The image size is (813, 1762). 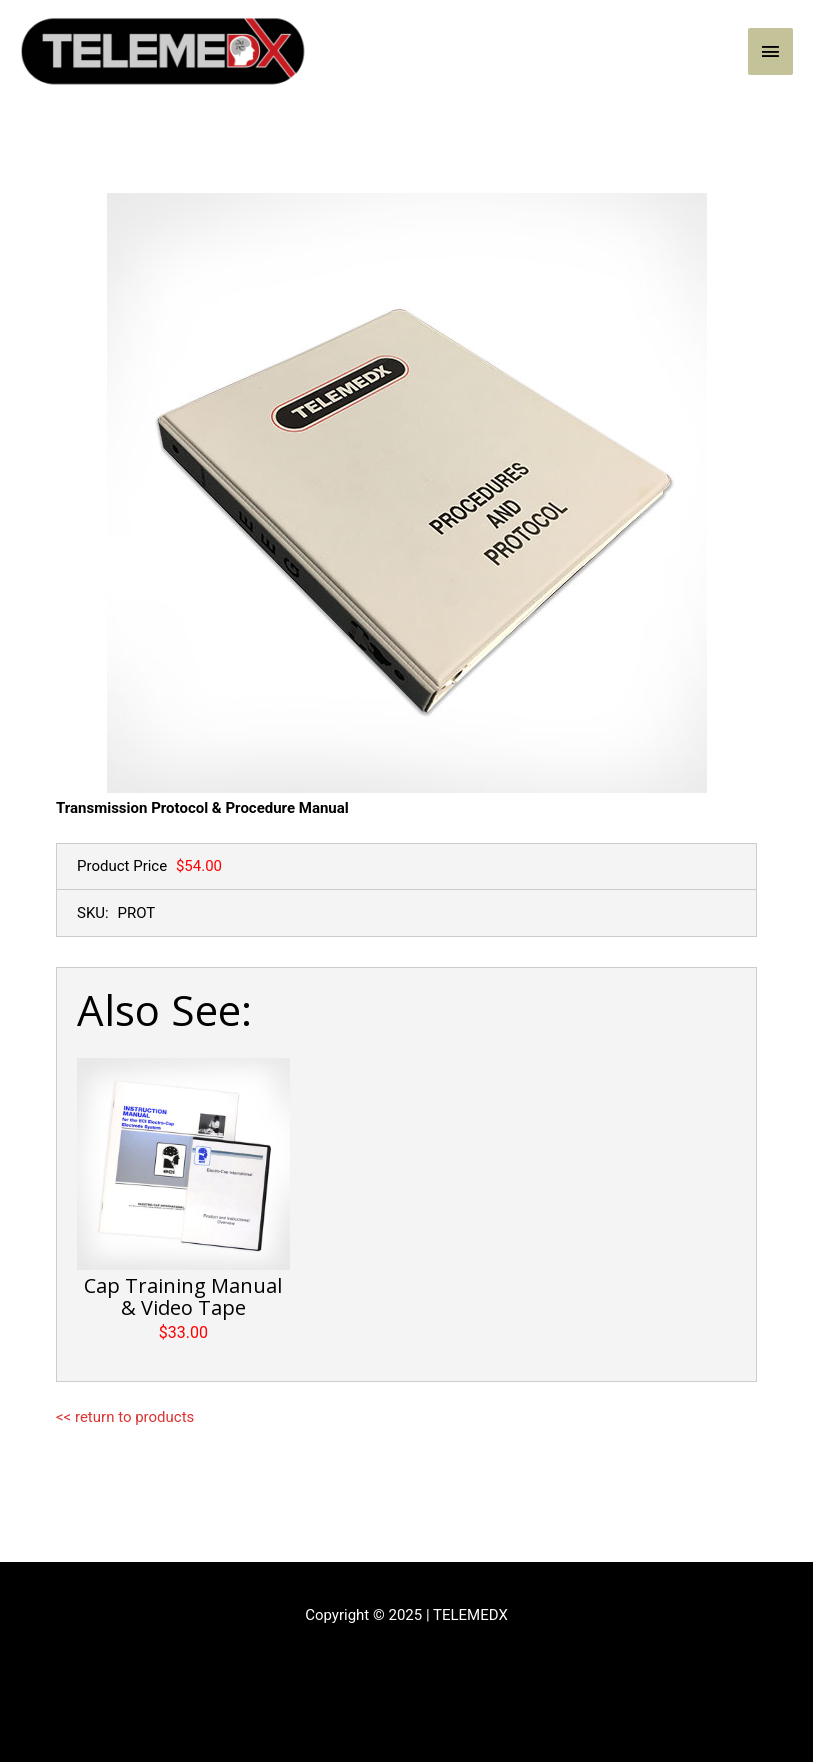 What do you see at coordinates (125, 1417) in the screenshot?
I see `<< return to products` at bounding box center [125, 1417].